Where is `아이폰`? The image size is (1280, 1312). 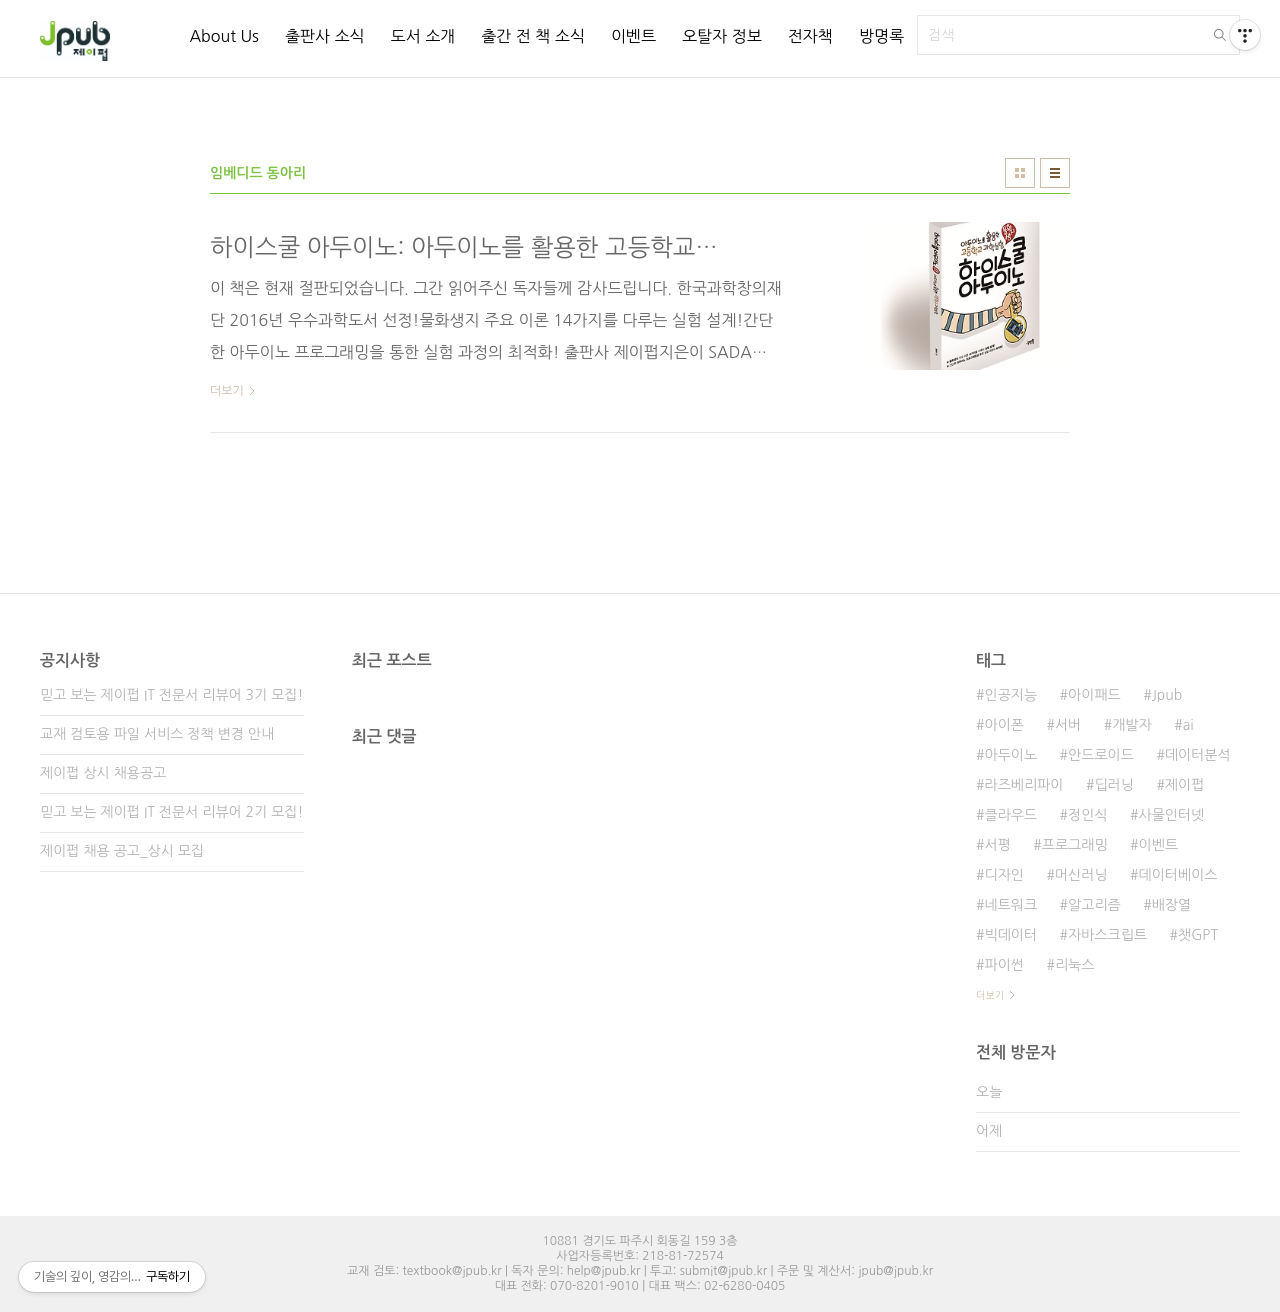
아이폰 is located at coordinates (1003, 725).